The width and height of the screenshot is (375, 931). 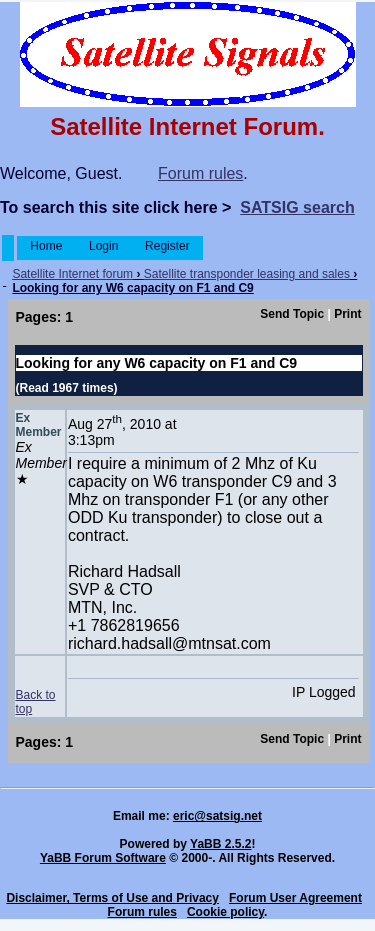 What do you see at coordinates (295, 898) in the screenshot?
I see `Forum User Agreement` at bounding box center [295, 898].